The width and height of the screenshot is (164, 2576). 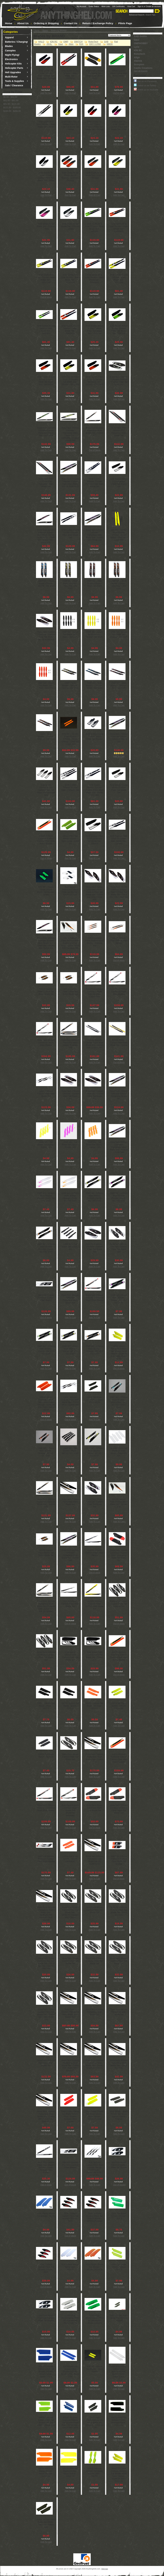 I want to click on SAB 95mm TBS Carbon Fiber Tail Blade Set - Goblin 570, so click(x=94, y=1656).